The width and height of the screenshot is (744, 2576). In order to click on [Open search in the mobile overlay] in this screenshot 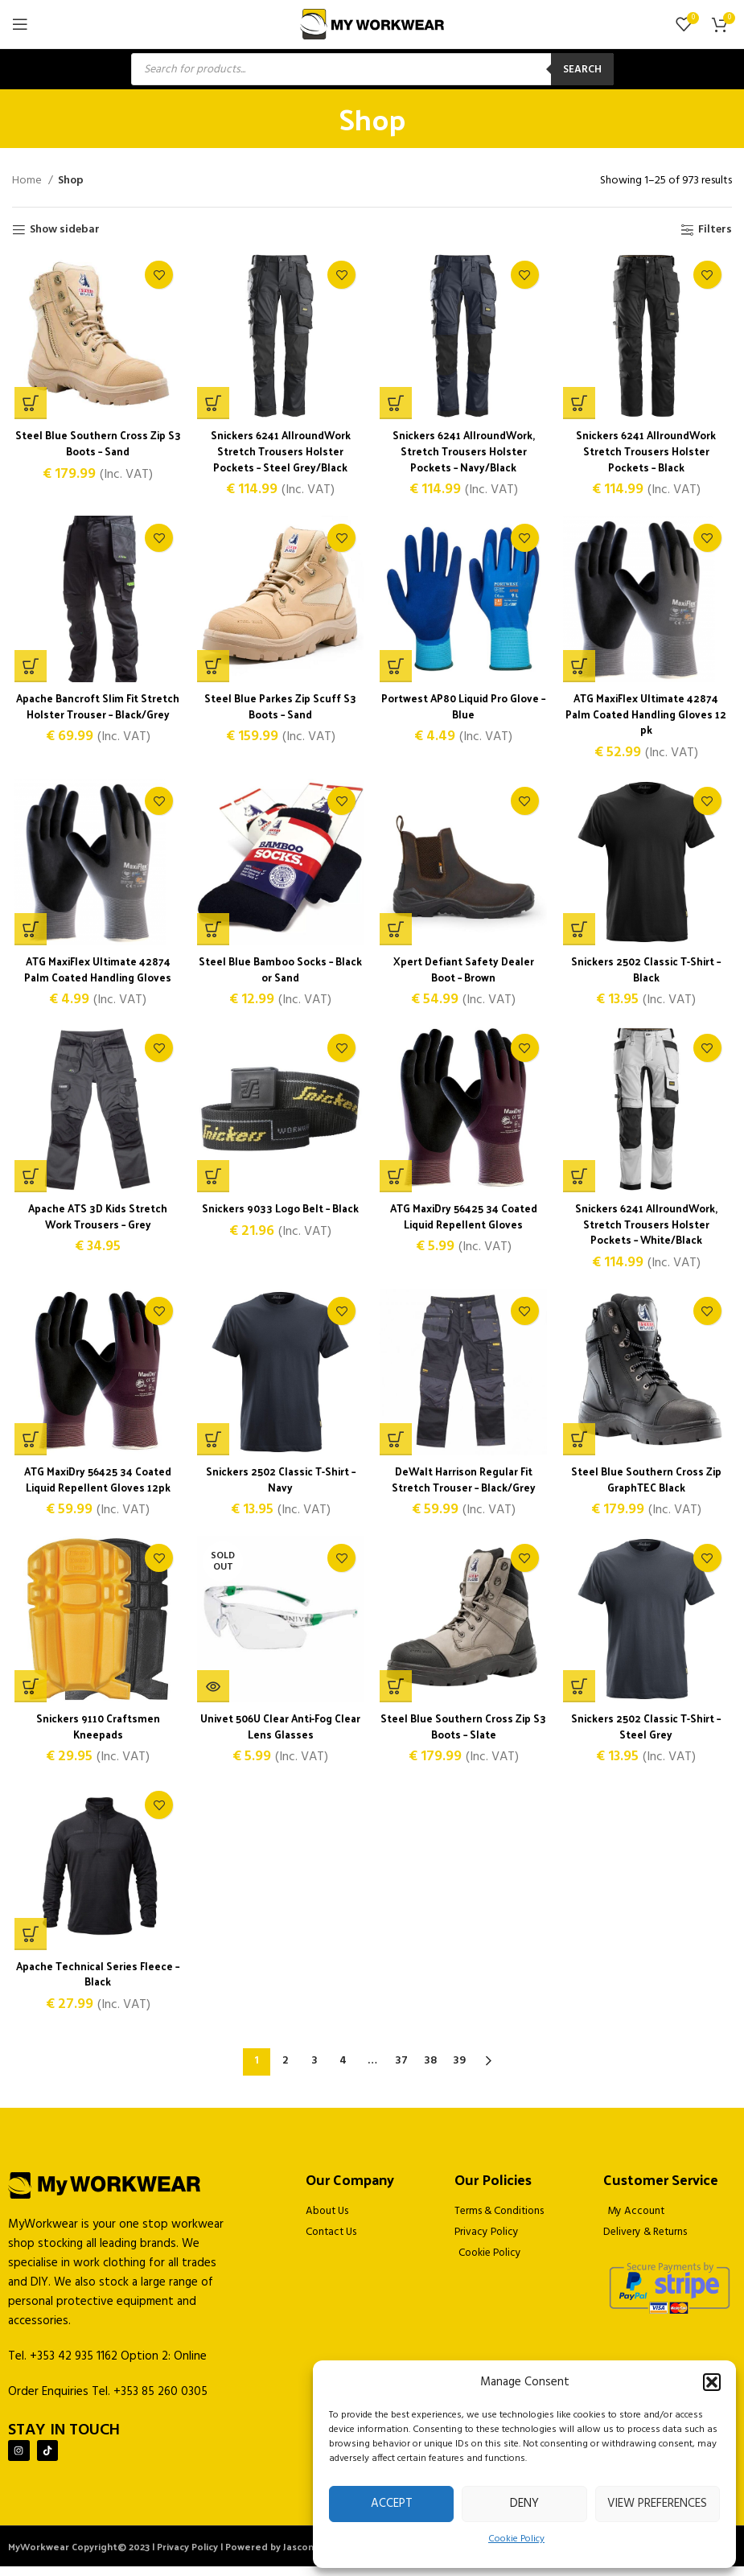, I will do `click(372, 69)`.